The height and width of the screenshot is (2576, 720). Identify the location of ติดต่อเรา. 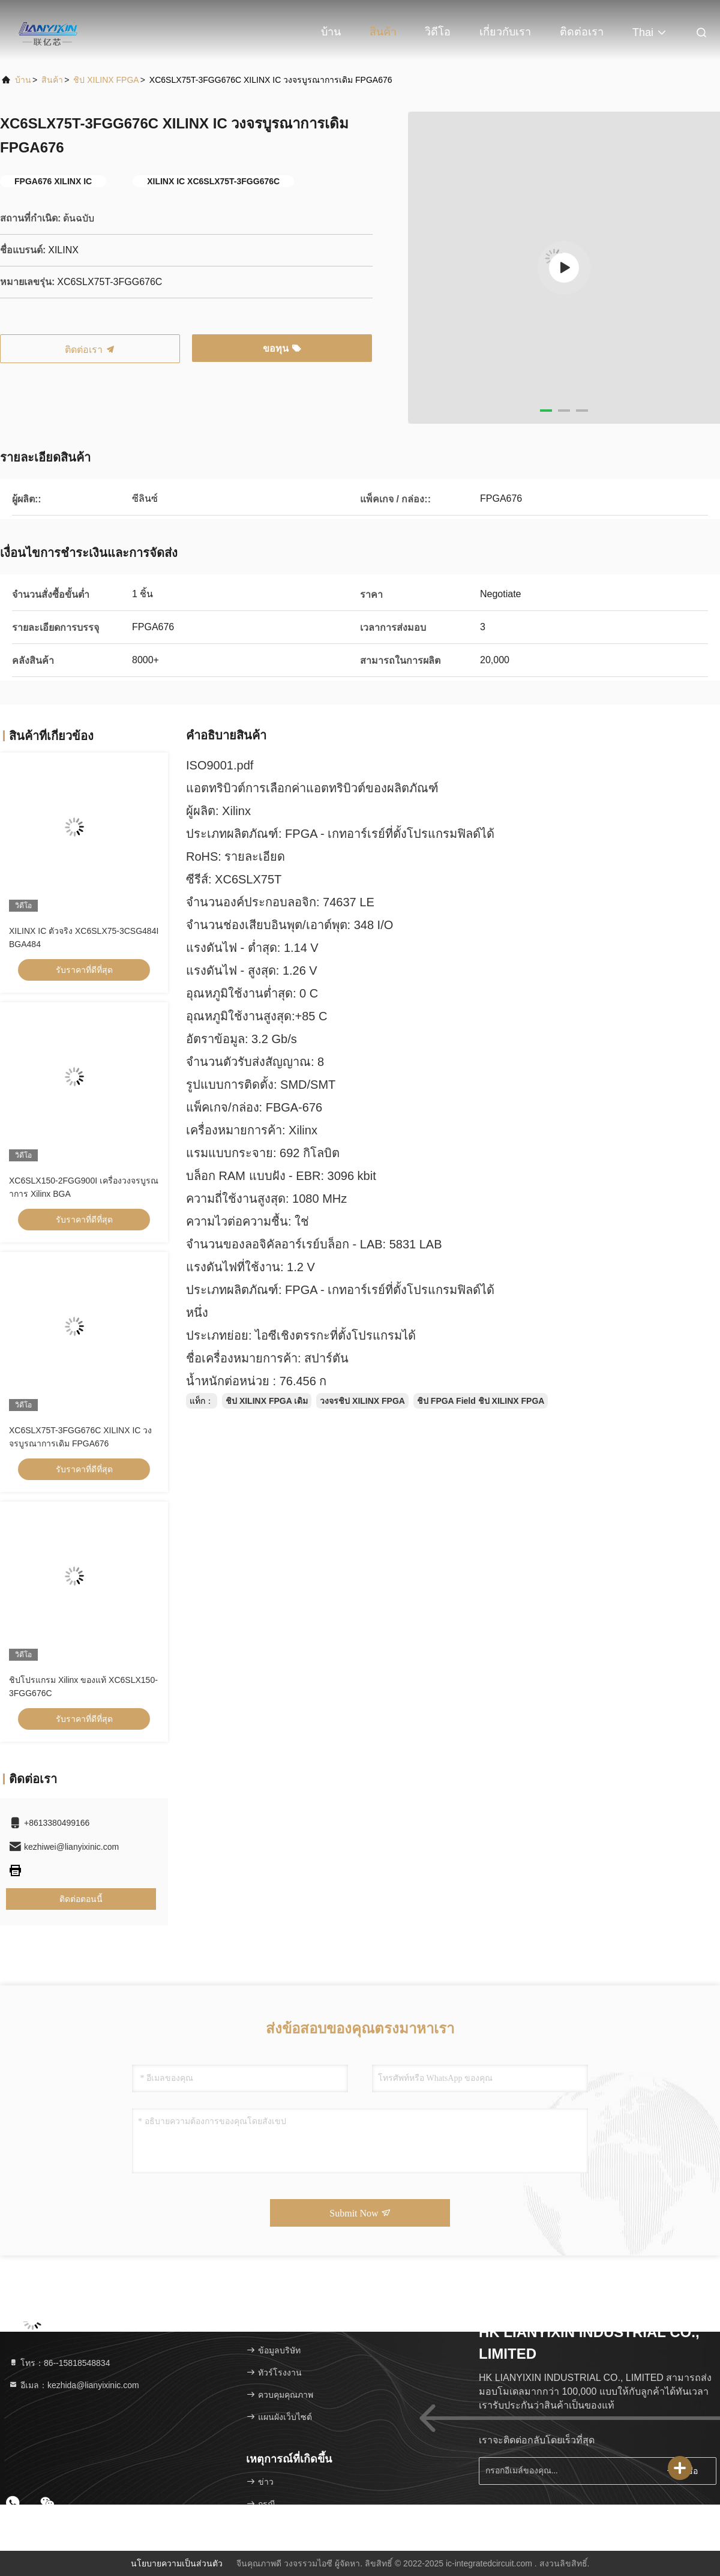
(582, 32).